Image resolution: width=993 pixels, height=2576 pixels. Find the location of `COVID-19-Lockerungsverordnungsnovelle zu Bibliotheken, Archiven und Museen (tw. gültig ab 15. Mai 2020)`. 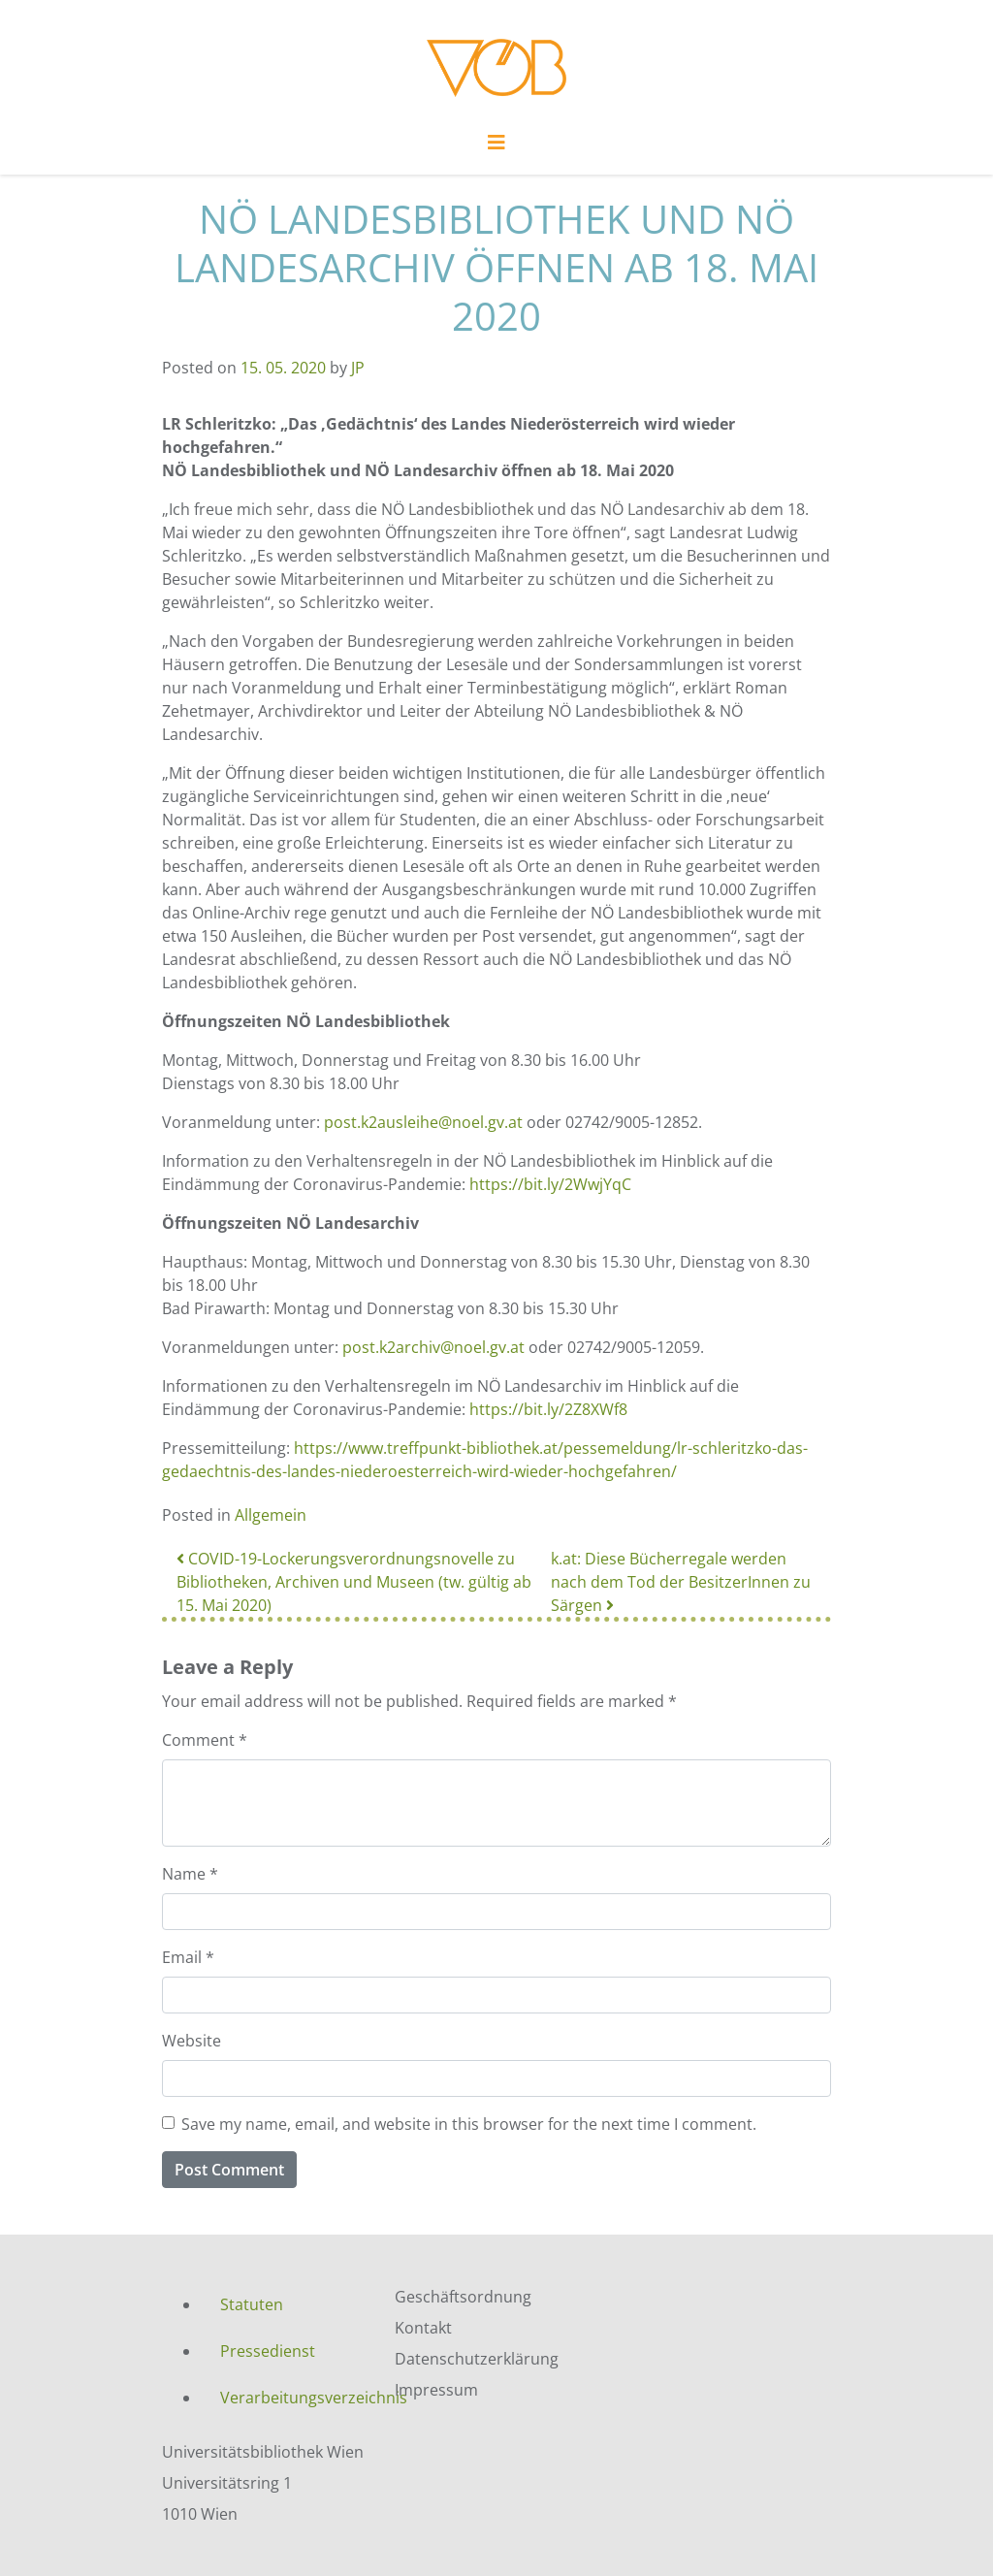

COVID-19-Lockerungsverordnungsnovelle zu Bibliotheken, Archiven und Museen (tw. gültig ab 15. Mai 2020) is located at coordinates (353, 1582).